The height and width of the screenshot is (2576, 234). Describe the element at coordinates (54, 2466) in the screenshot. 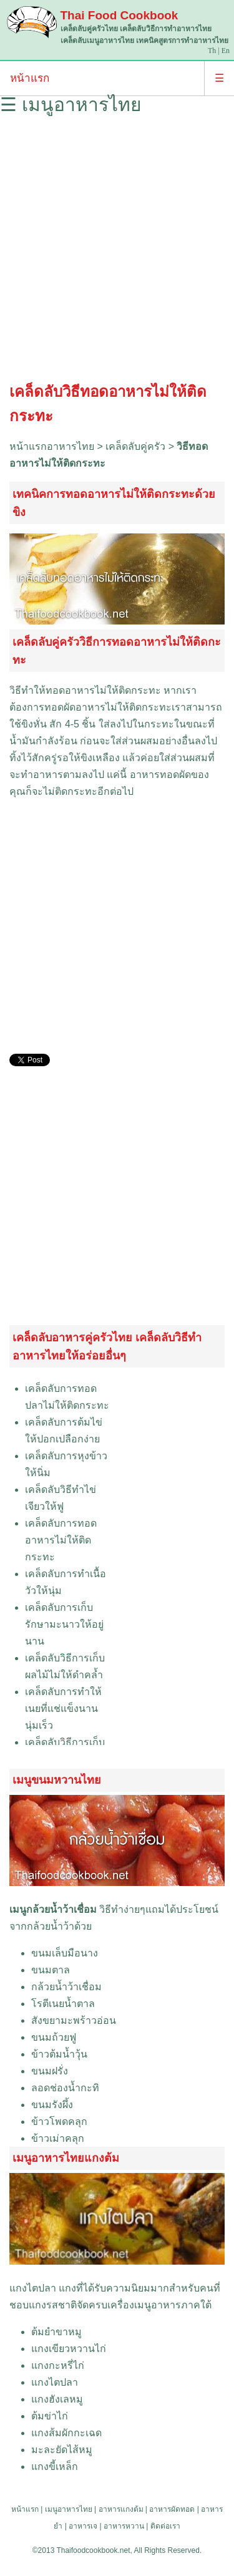

I see `แกงขี้เหล็ก` at that location.